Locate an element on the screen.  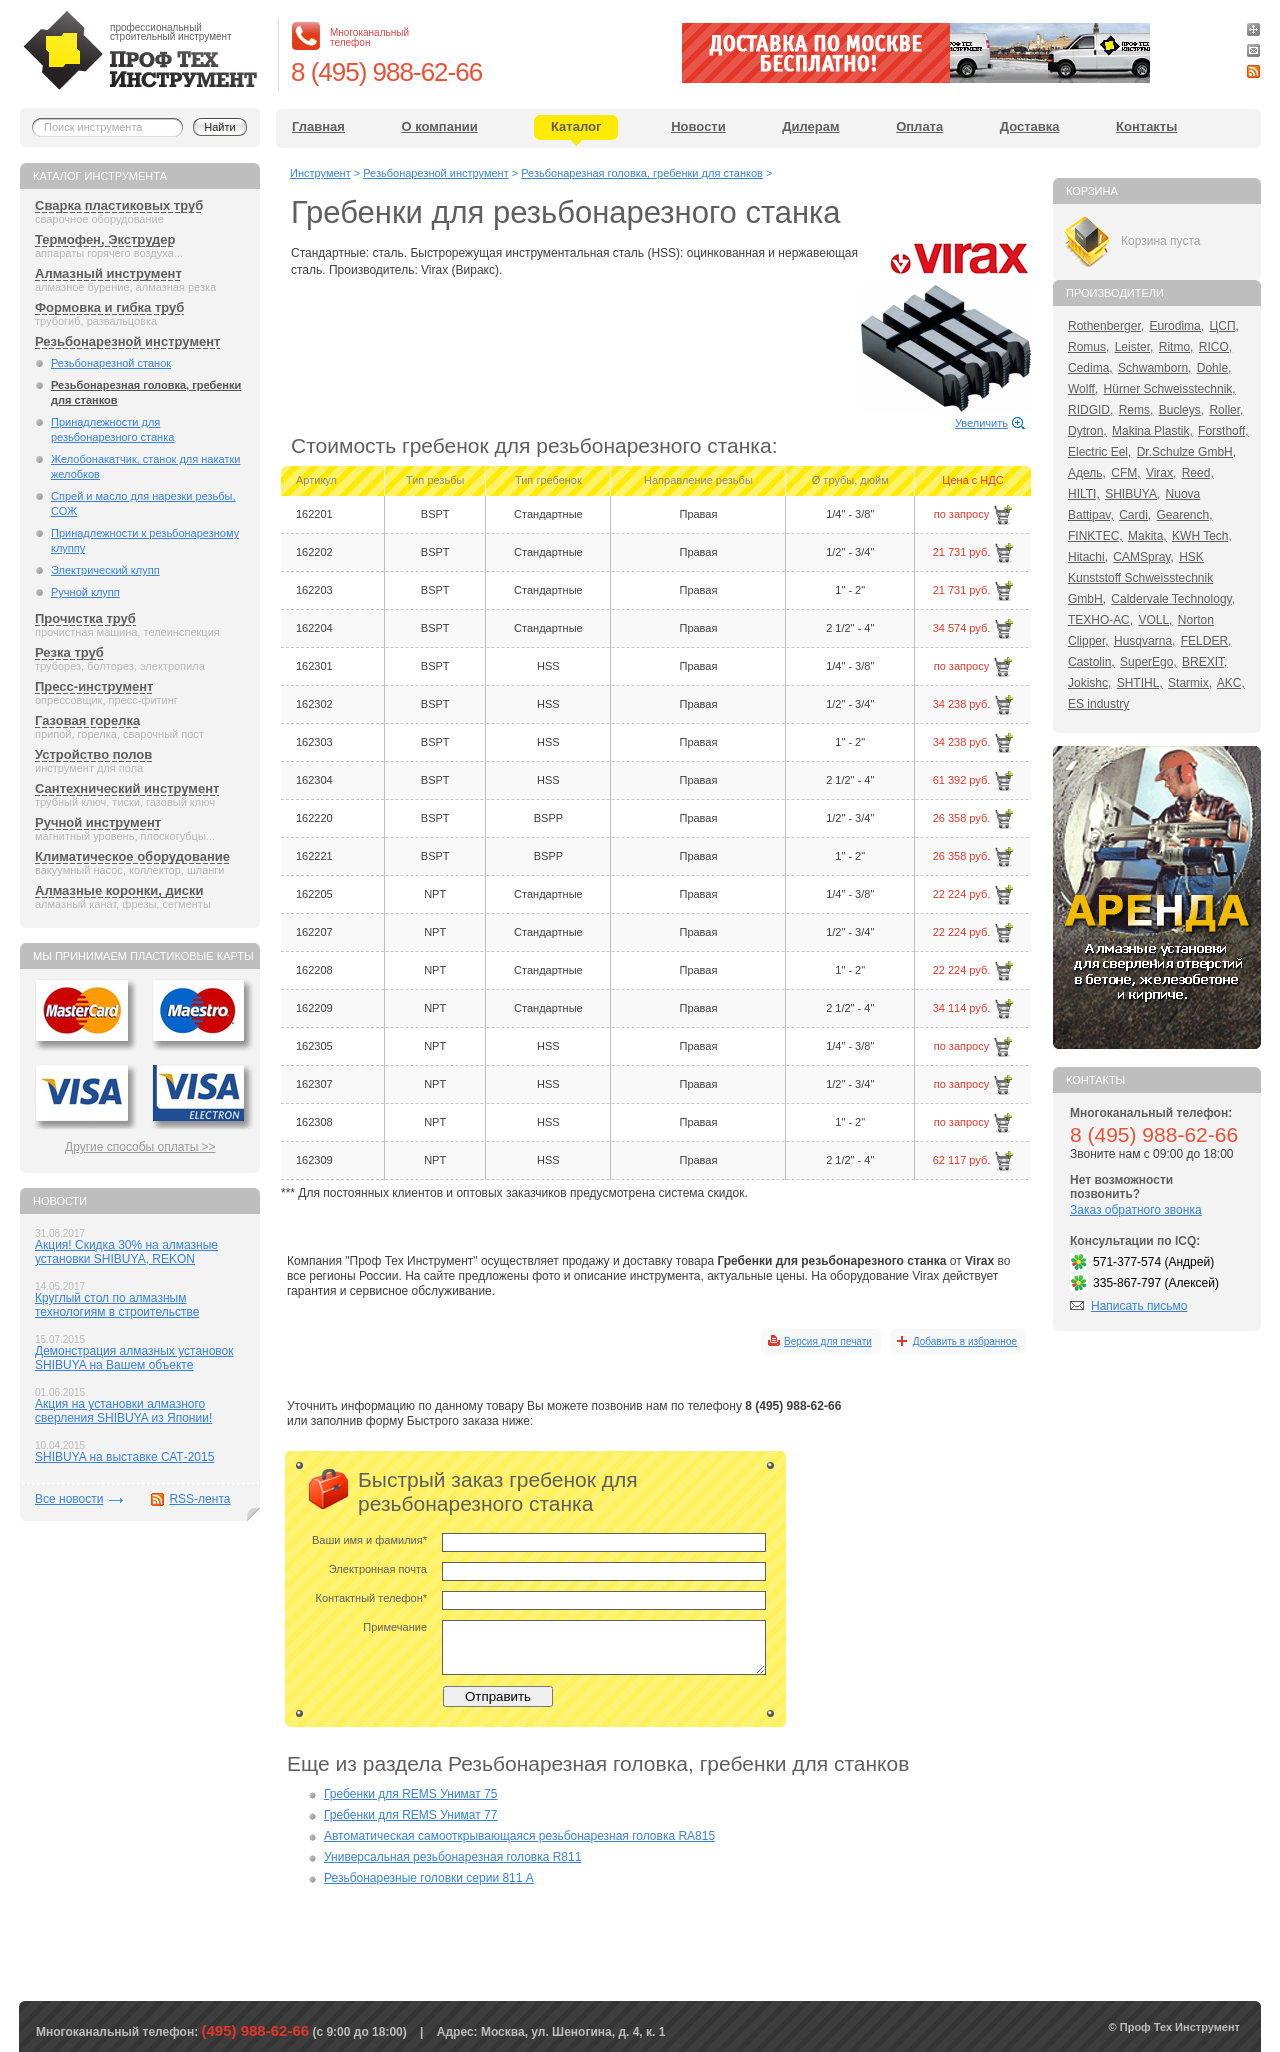
Cardi, is located at coordinates (1135, 515).